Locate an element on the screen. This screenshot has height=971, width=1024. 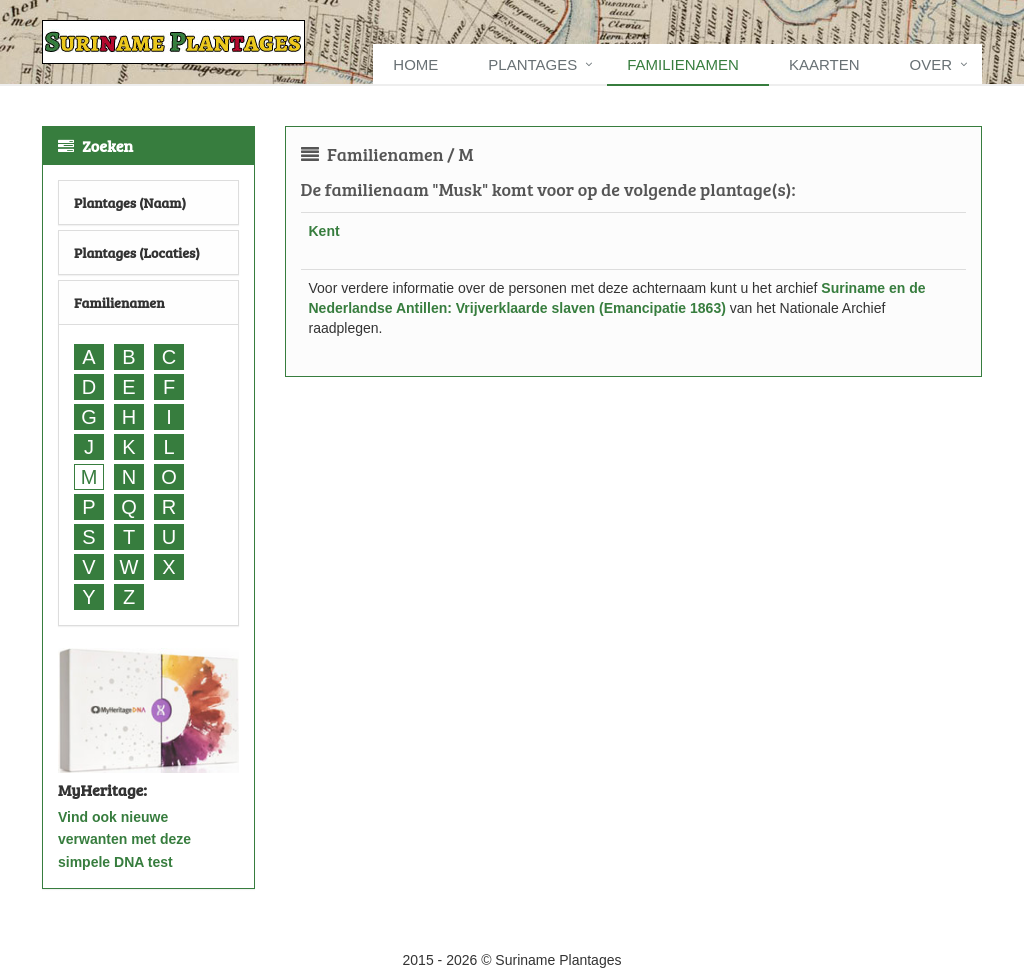
Vind ook nieuwe verwanten met deze simpele DNA test is located at coordinates (124, 839).